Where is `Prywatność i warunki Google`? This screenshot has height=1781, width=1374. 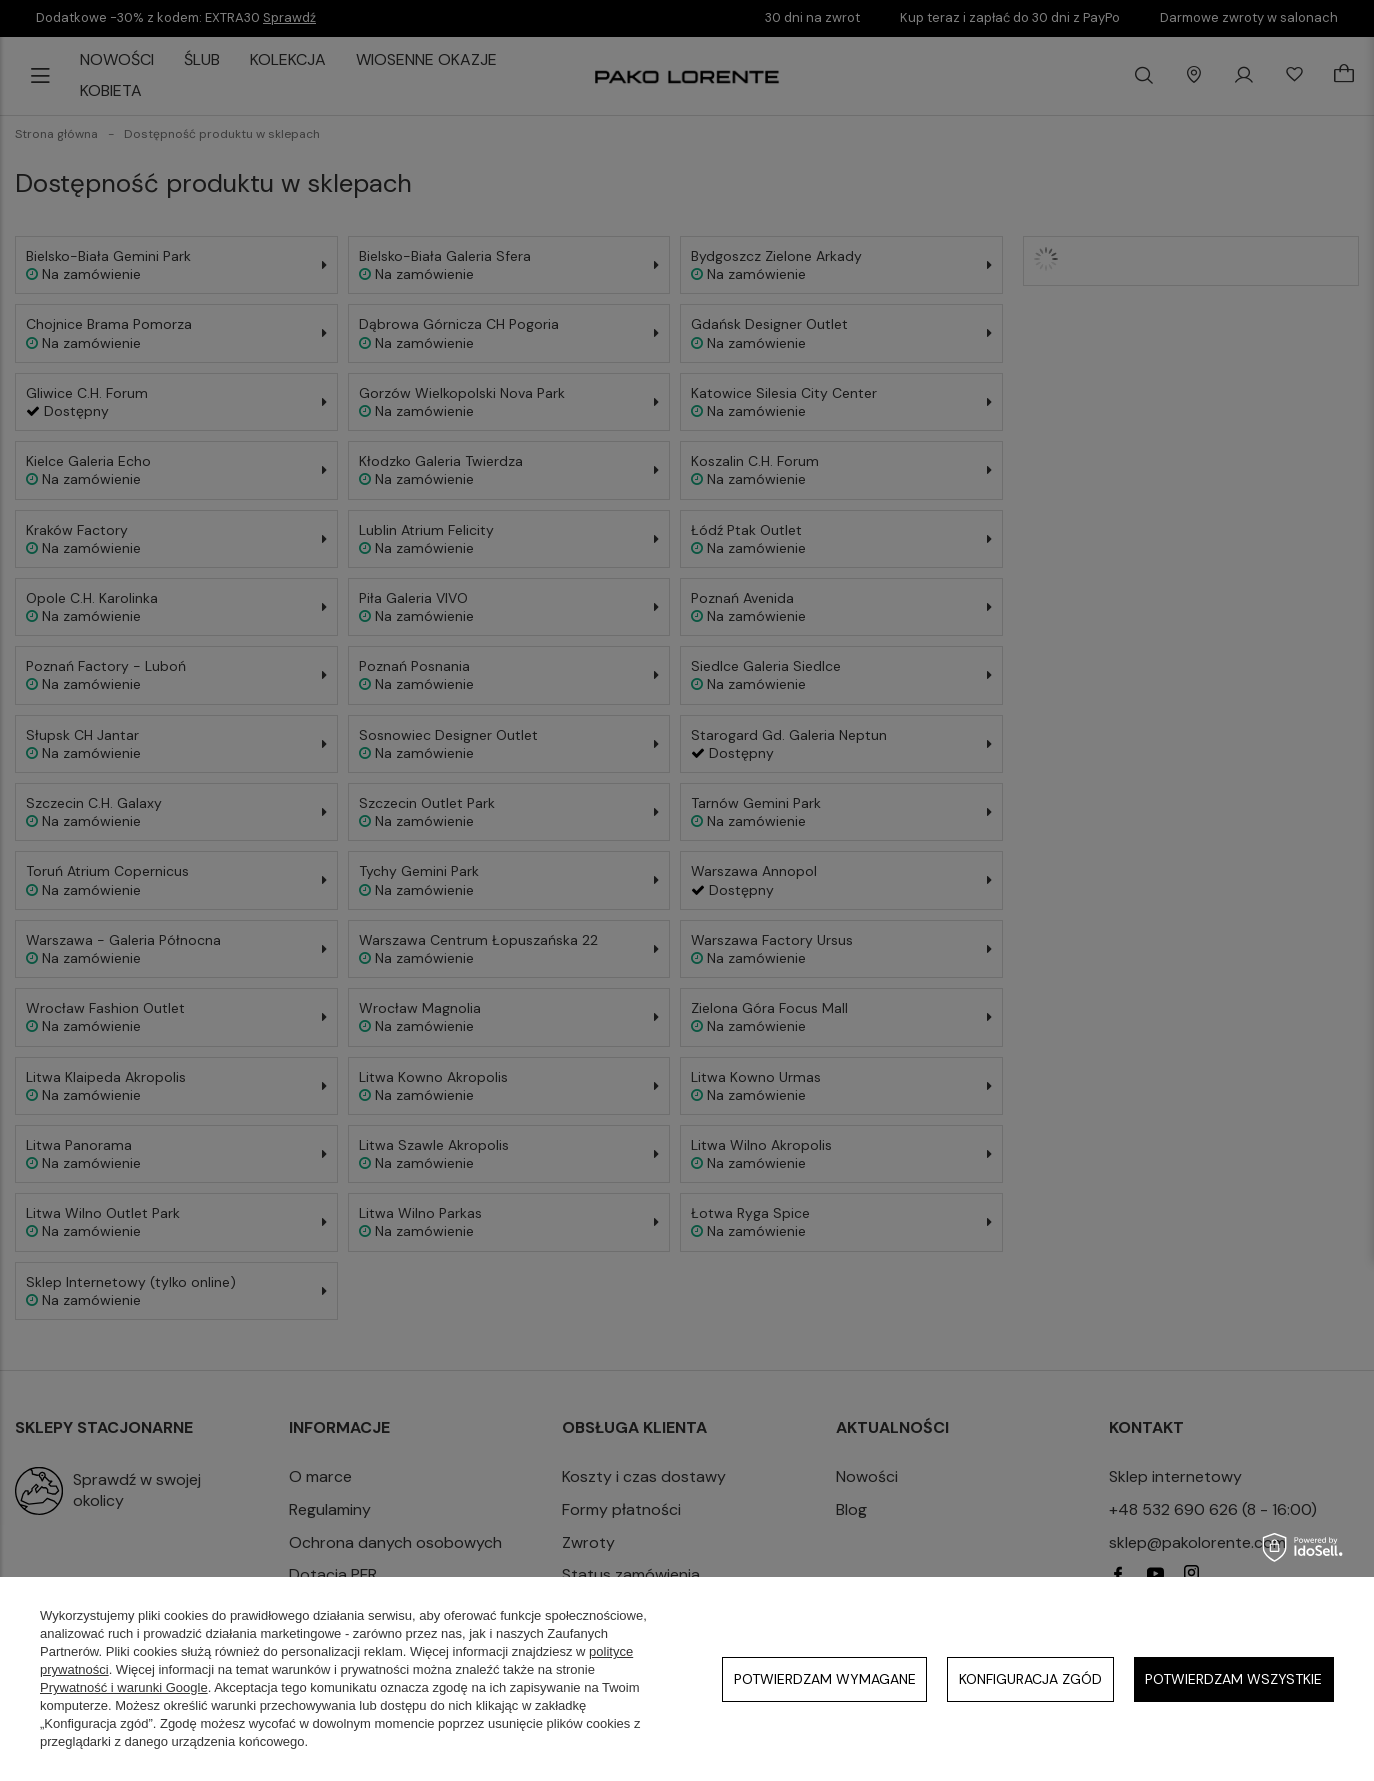 Prywatność i warunki Google is located at coordinates (124, 1687).